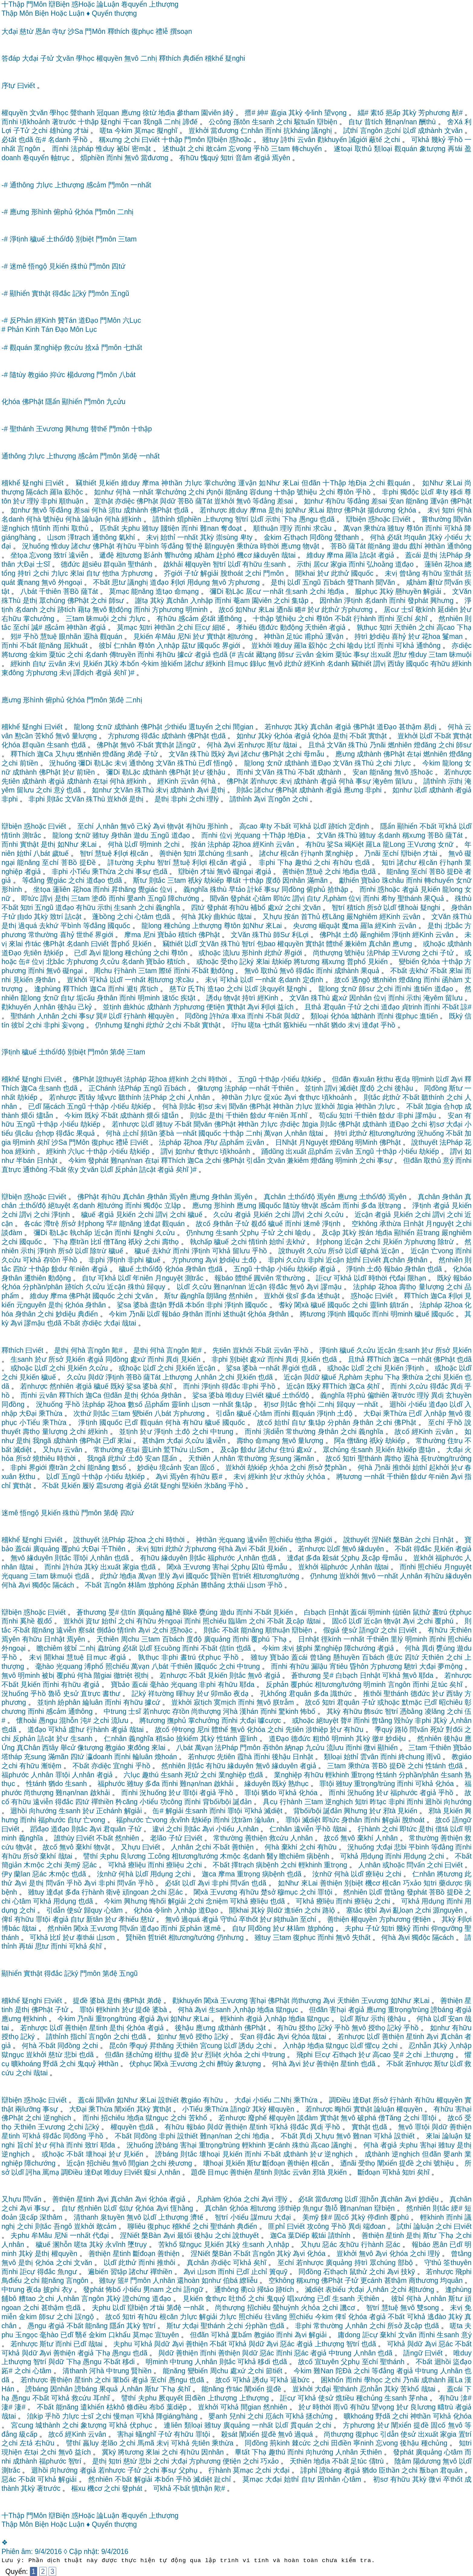 The image size is (473, 2576). Describe the element at coordinates (397, 1404) in the screenshot. I see `迴hồi` at that location.